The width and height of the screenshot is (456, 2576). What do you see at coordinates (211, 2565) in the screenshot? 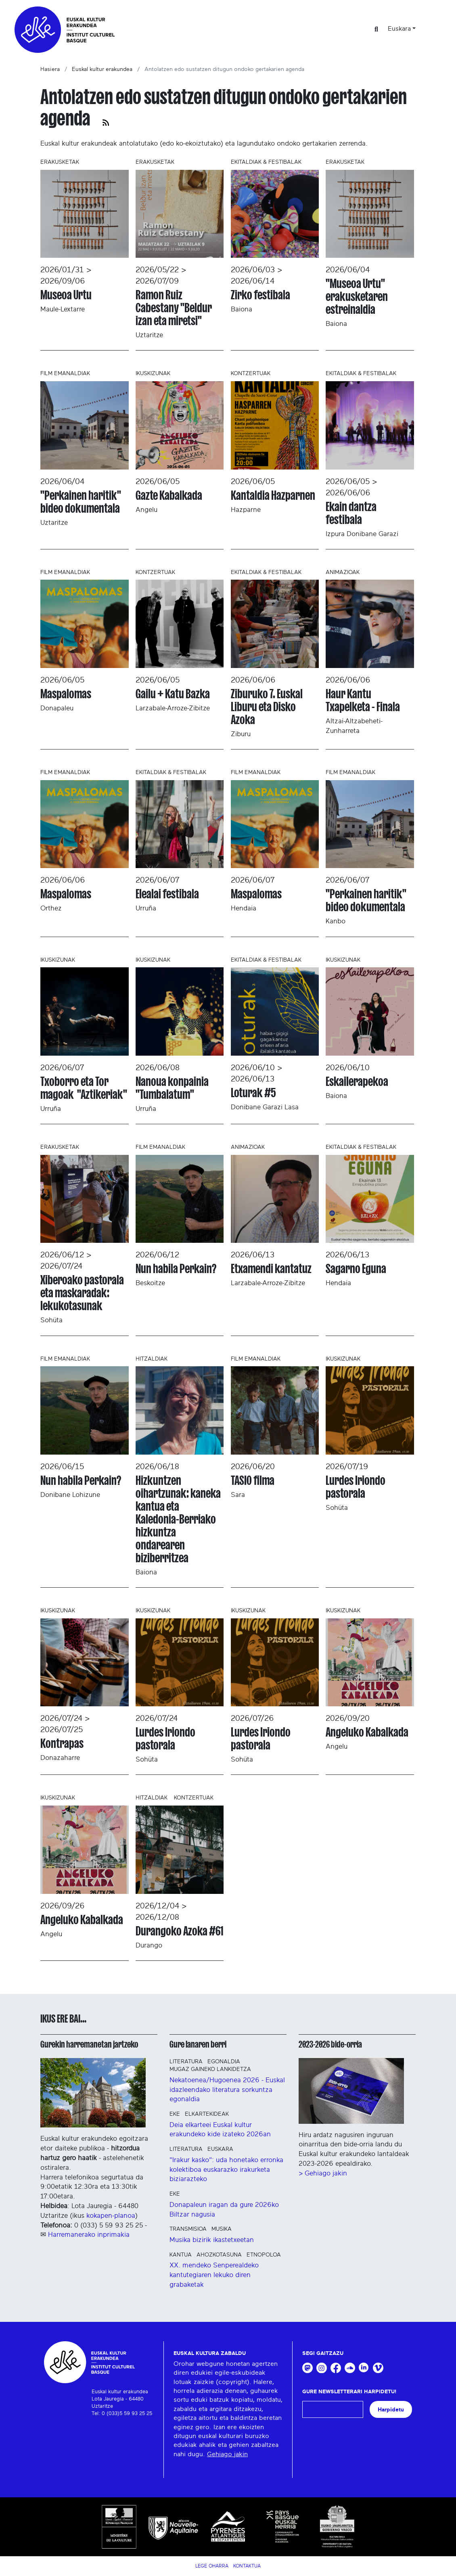
I see `Lege Oharra` at bounding box center [211, 2565].